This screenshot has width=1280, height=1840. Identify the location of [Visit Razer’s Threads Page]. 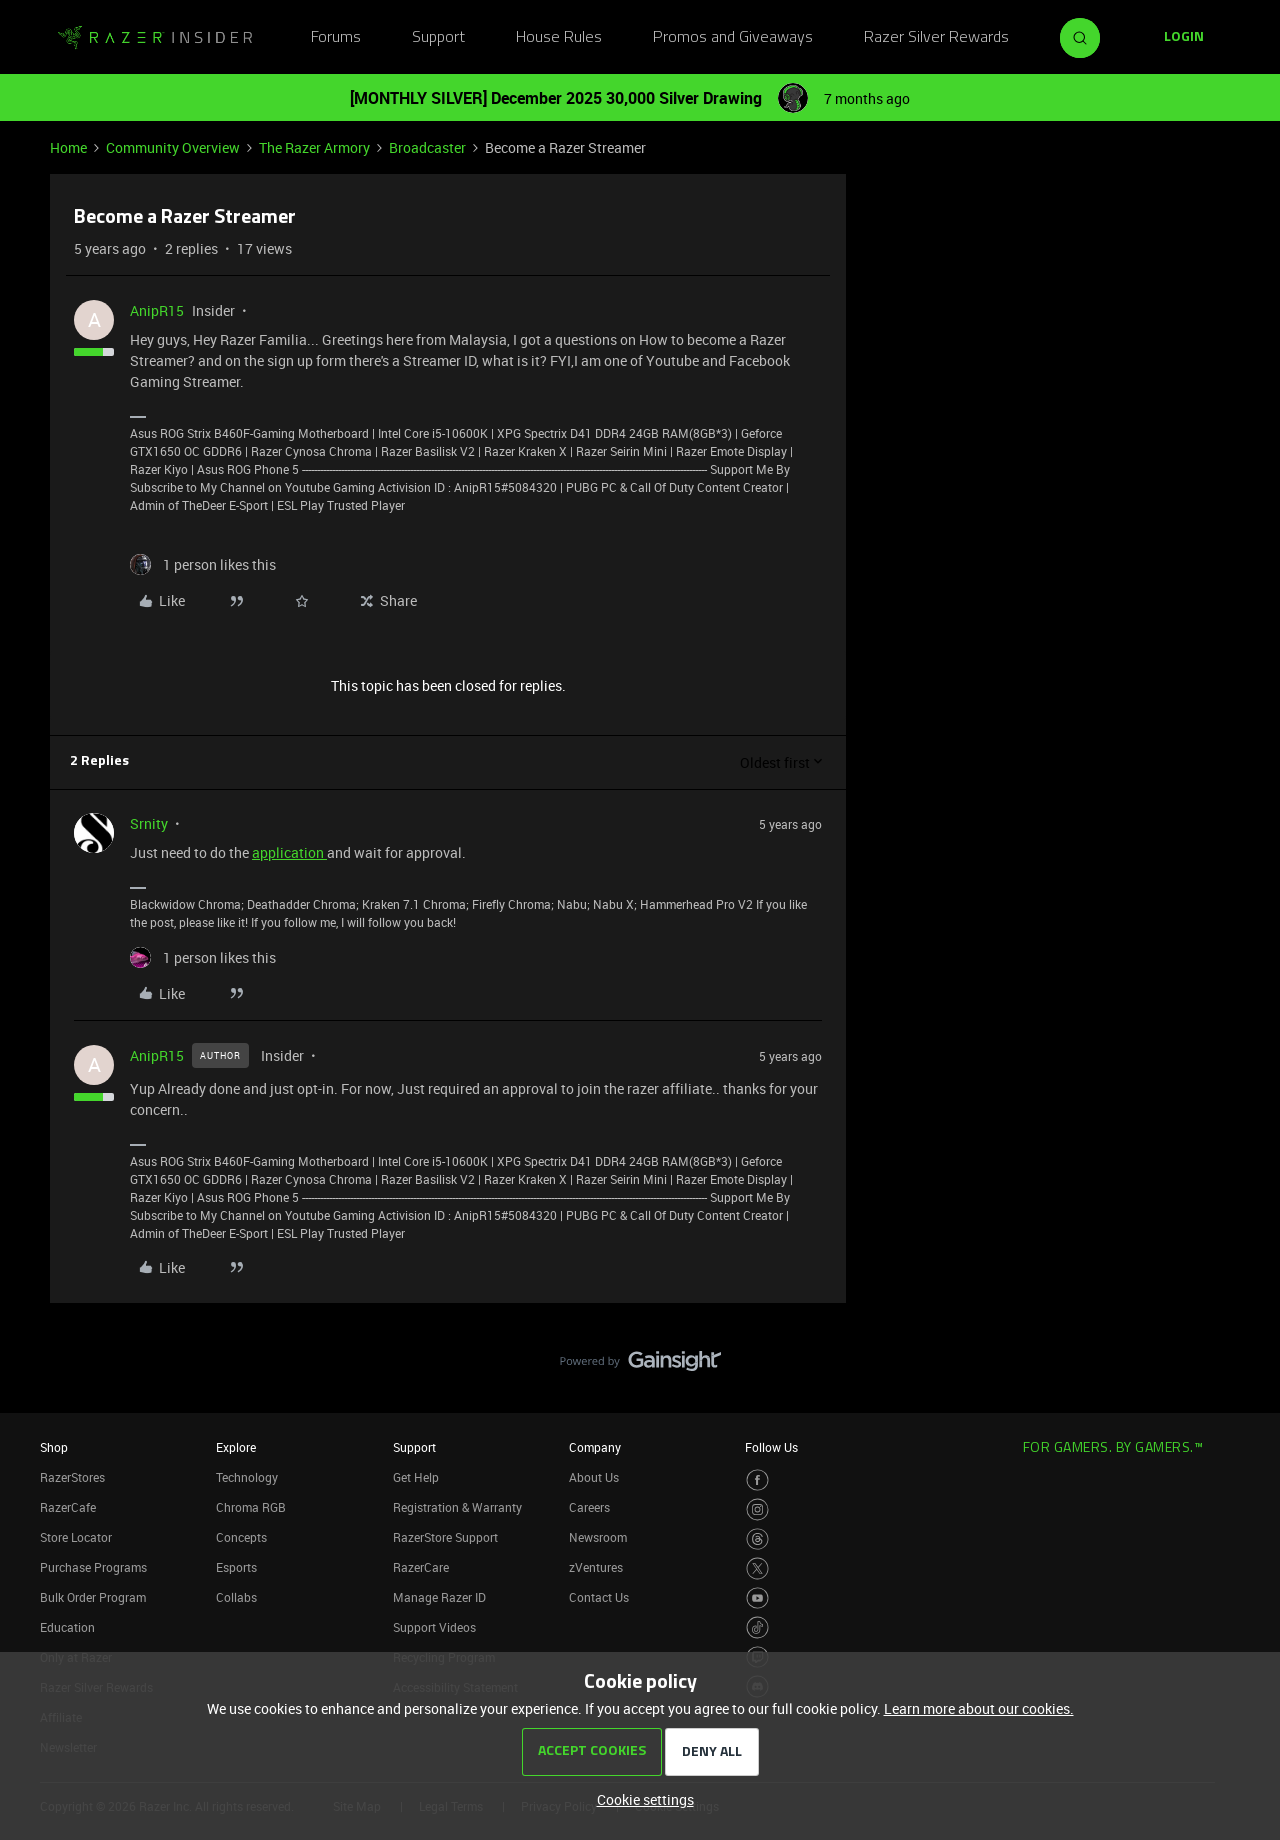
(757, 1539).